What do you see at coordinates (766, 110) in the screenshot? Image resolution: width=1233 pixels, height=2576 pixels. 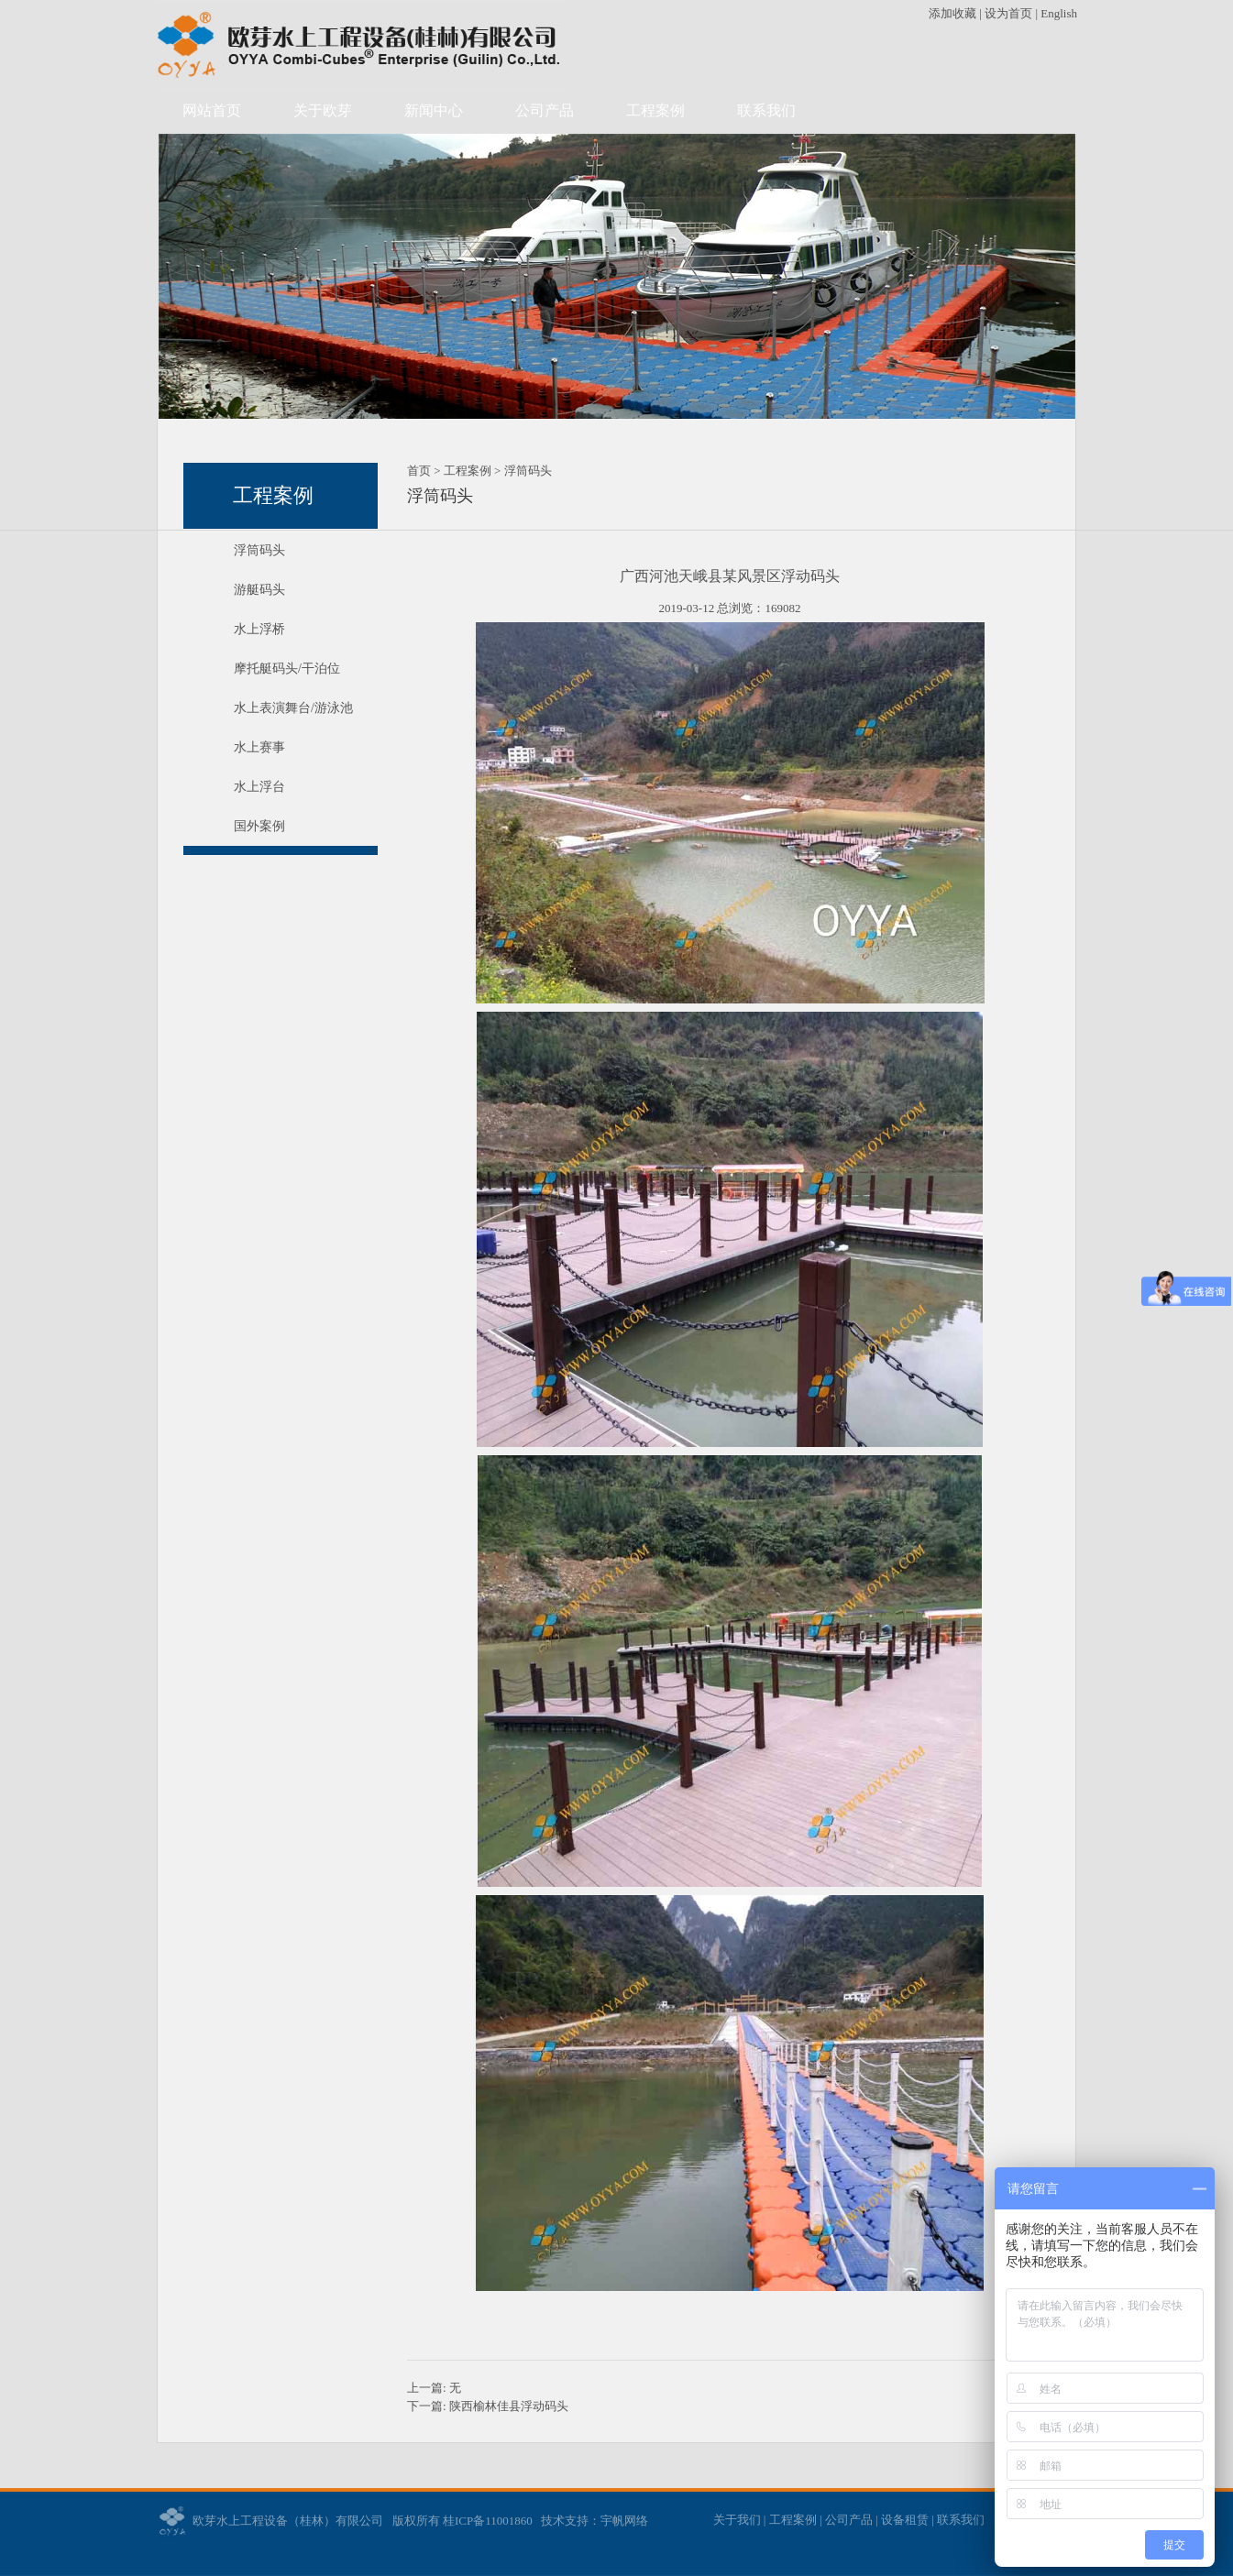 I see `联系我们` at bounding box center [766, 110].